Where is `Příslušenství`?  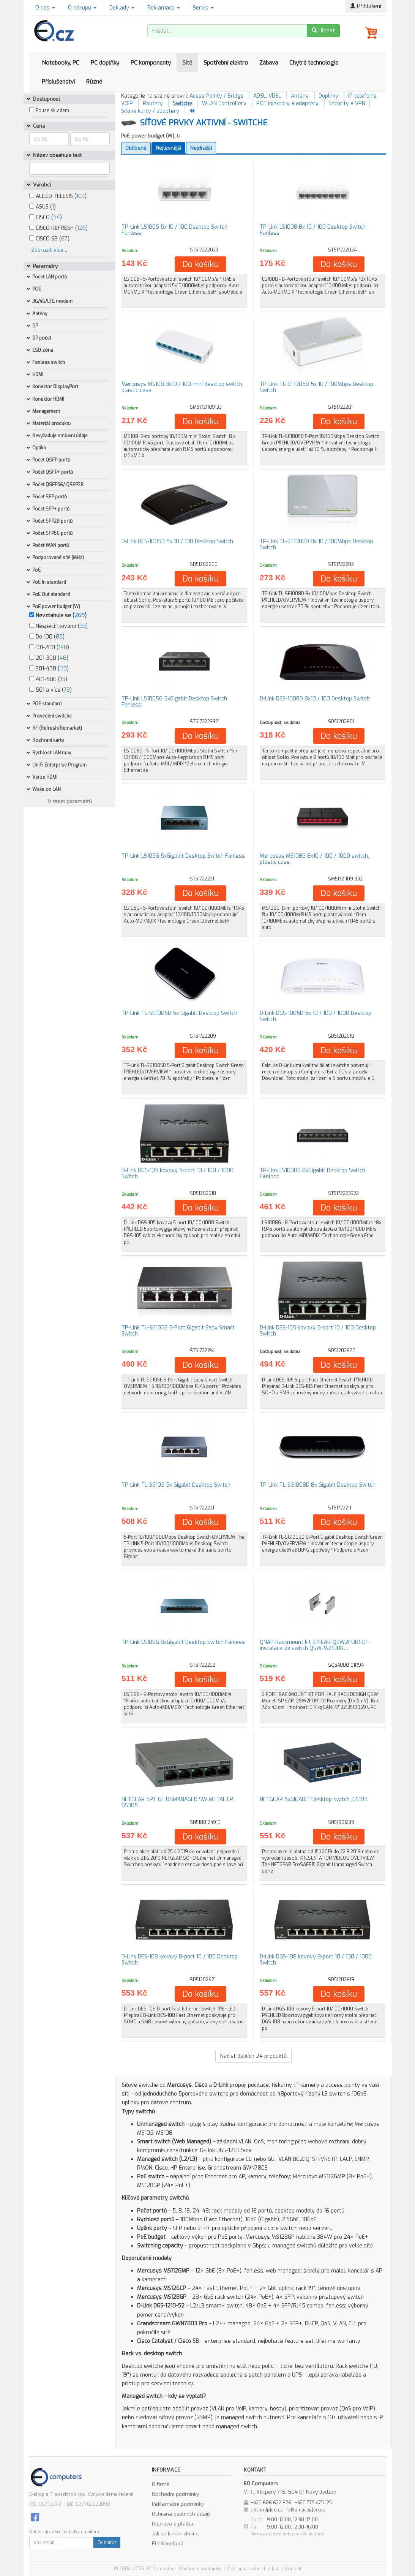 Příslušenství is located at coordinates (58, 81).